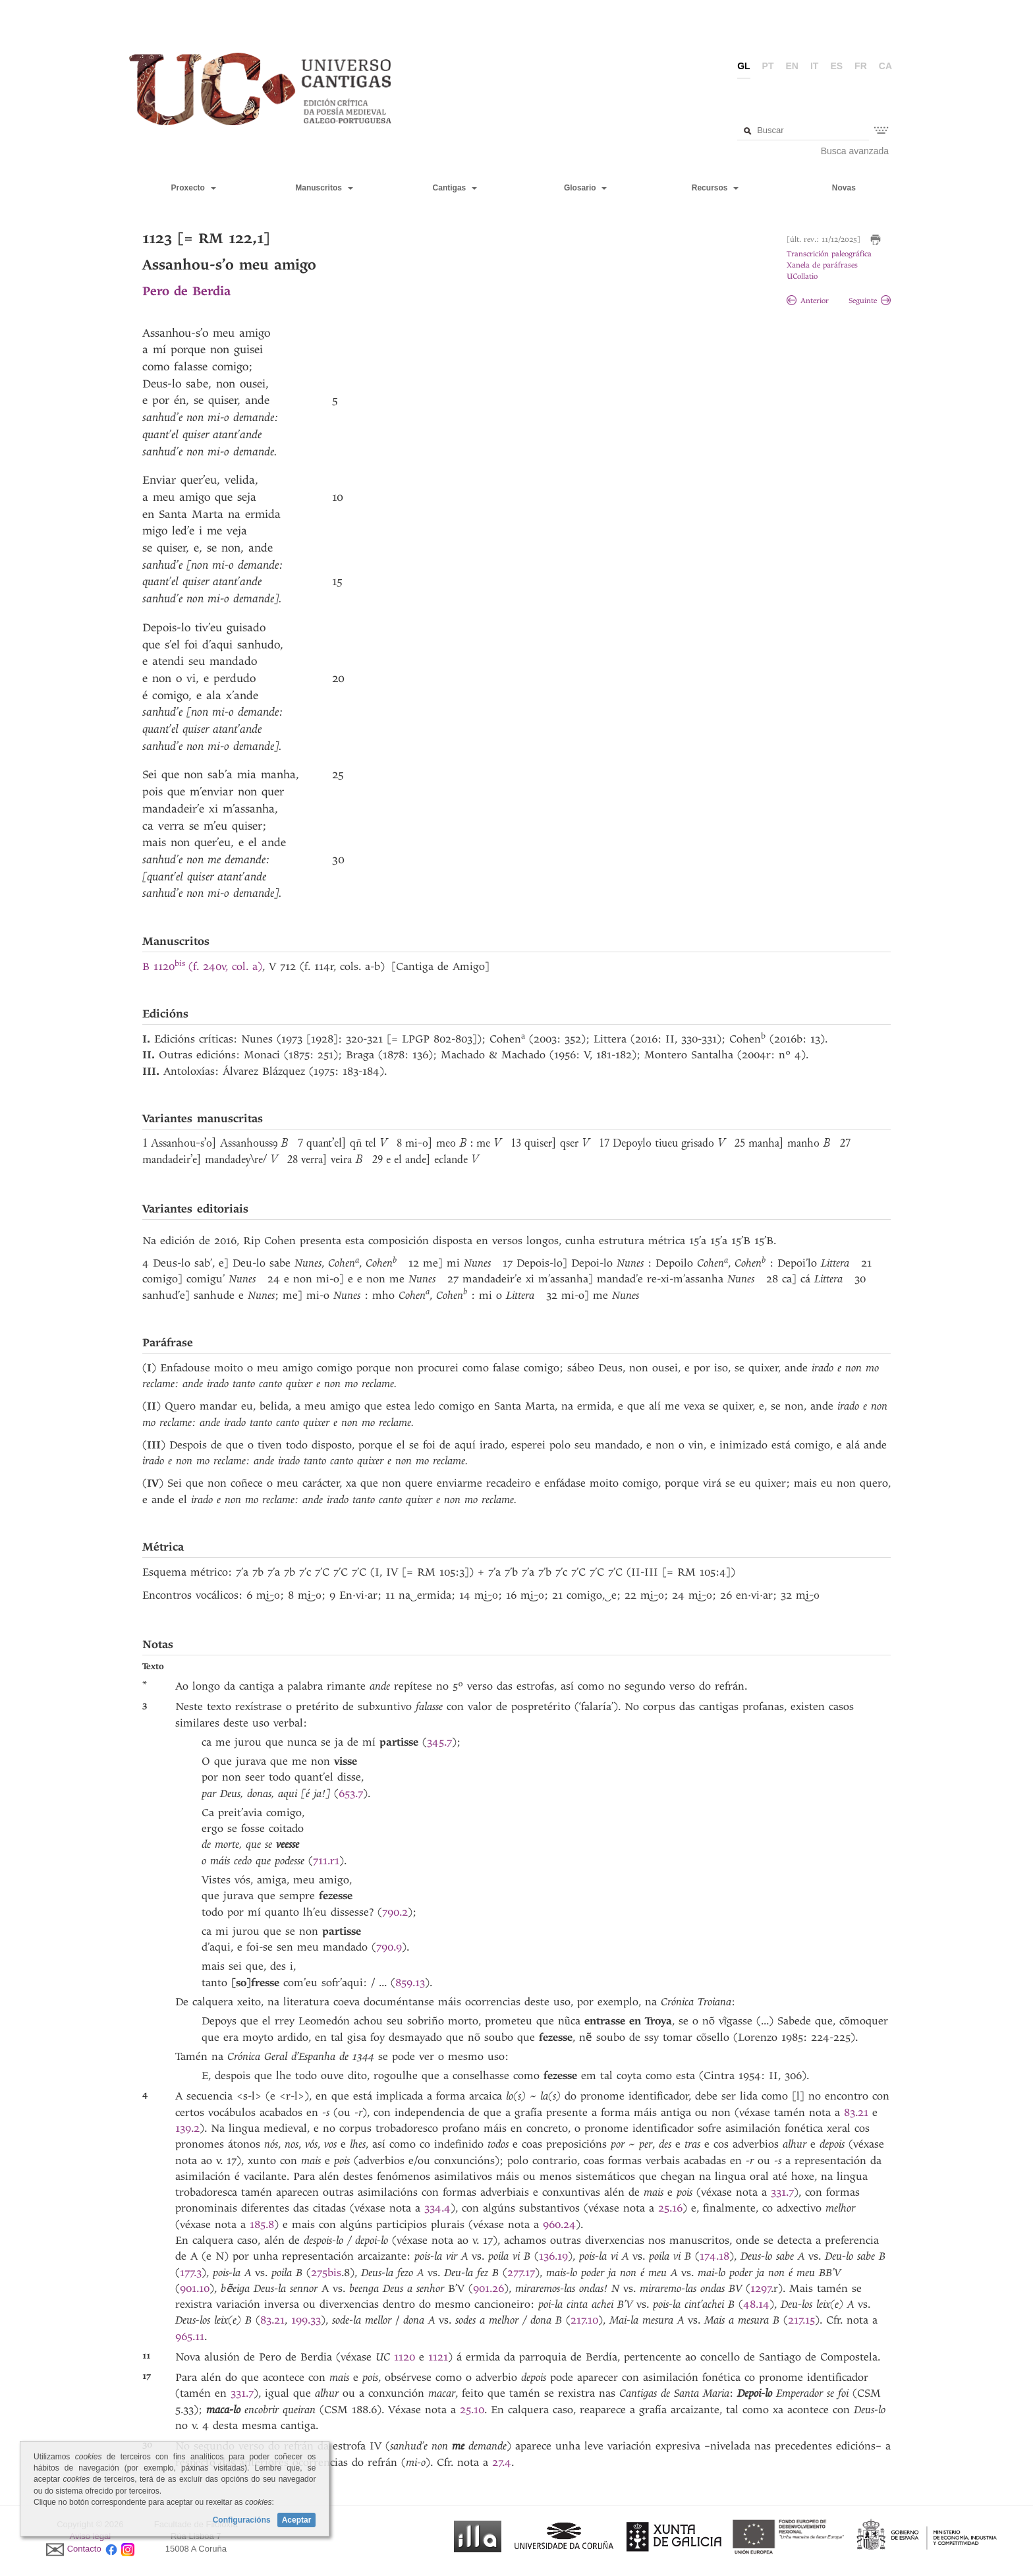 Image resolution: width=1033 pixels, height=2576 pixels. Describe the element at coordinates (306, 2320) in the screenshot. I see `199.33` at that location.